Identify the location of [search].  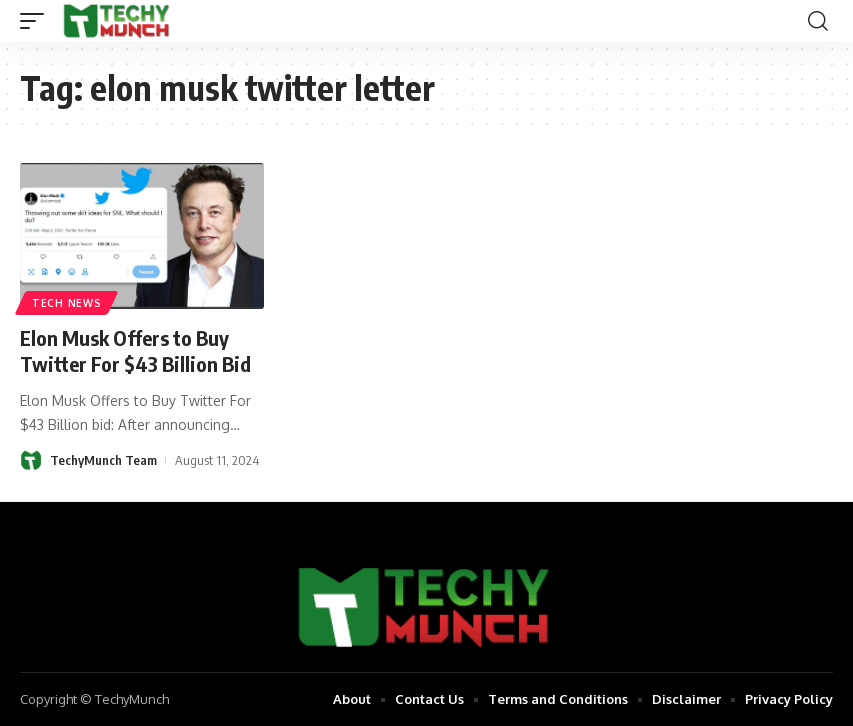
(818, 21).